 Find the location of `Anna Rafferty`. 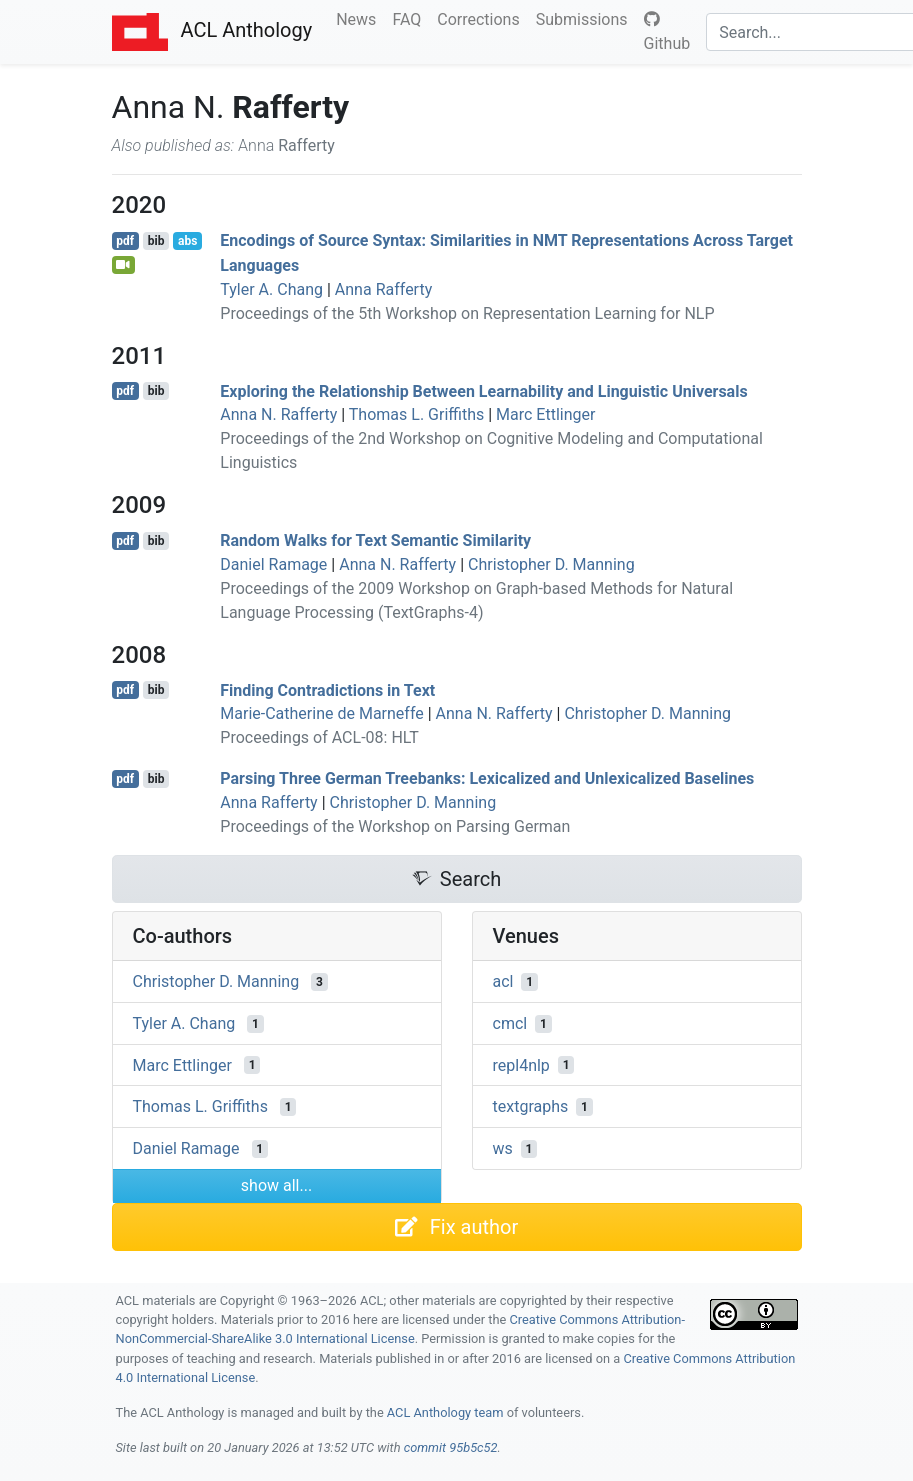

Anna Rafferty is located at coordinates (383, 289).